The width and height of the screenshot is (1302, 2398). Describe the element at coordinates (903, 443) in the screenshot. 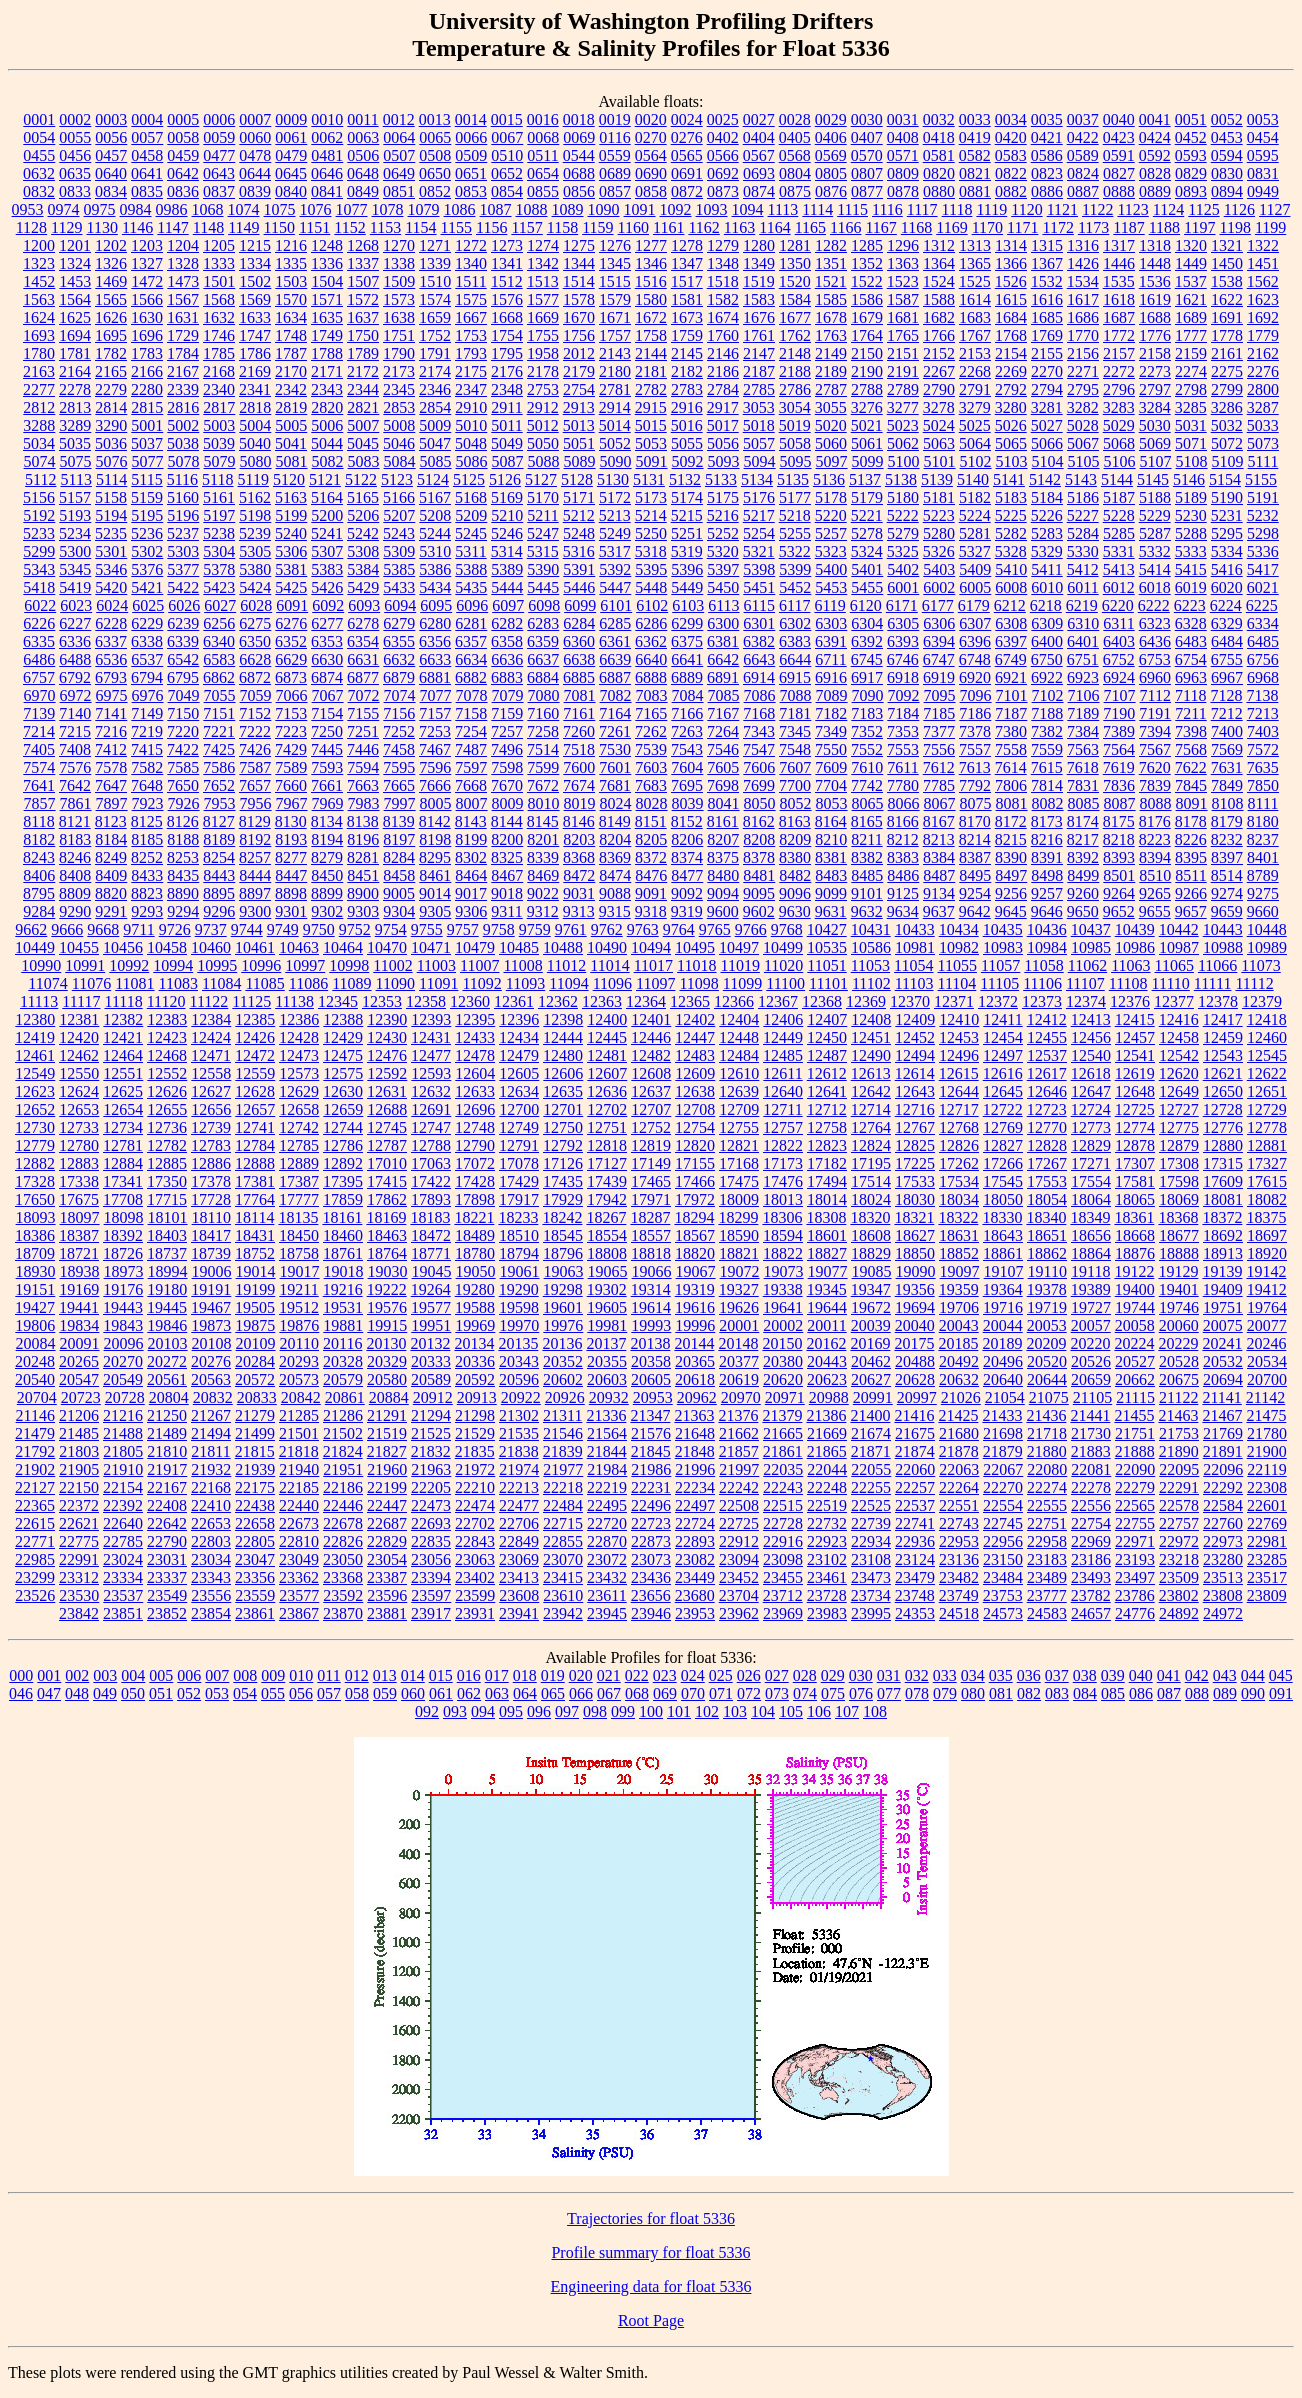

I see `5062` at that location.